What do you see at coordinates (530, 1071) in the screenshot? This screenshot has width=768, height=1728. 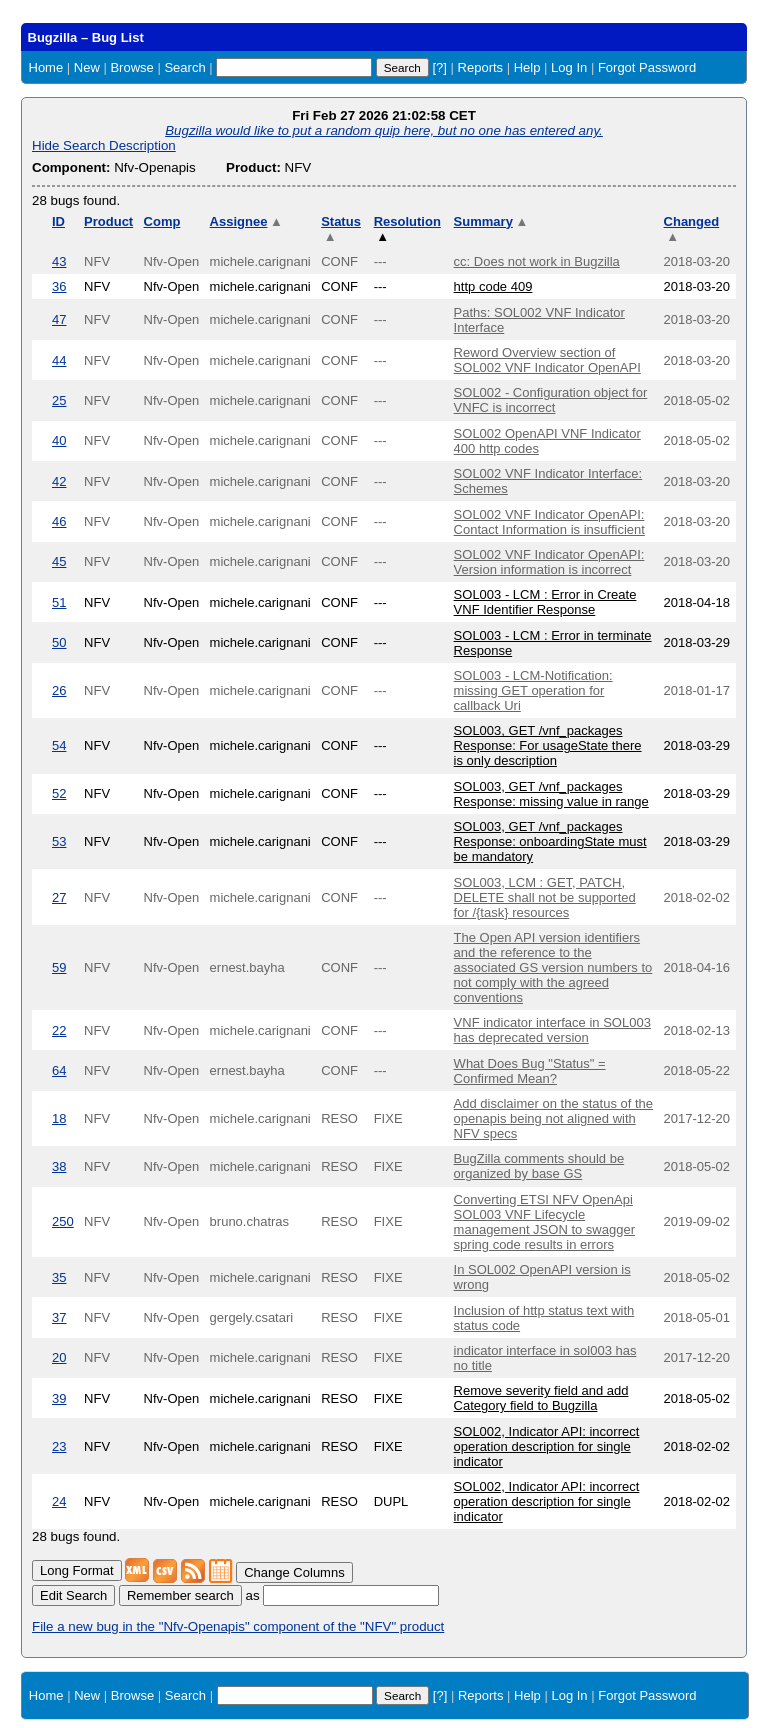 I see `What Does Bug "Status" = Confirmed Mean?` at bounding box center [530, 1071].